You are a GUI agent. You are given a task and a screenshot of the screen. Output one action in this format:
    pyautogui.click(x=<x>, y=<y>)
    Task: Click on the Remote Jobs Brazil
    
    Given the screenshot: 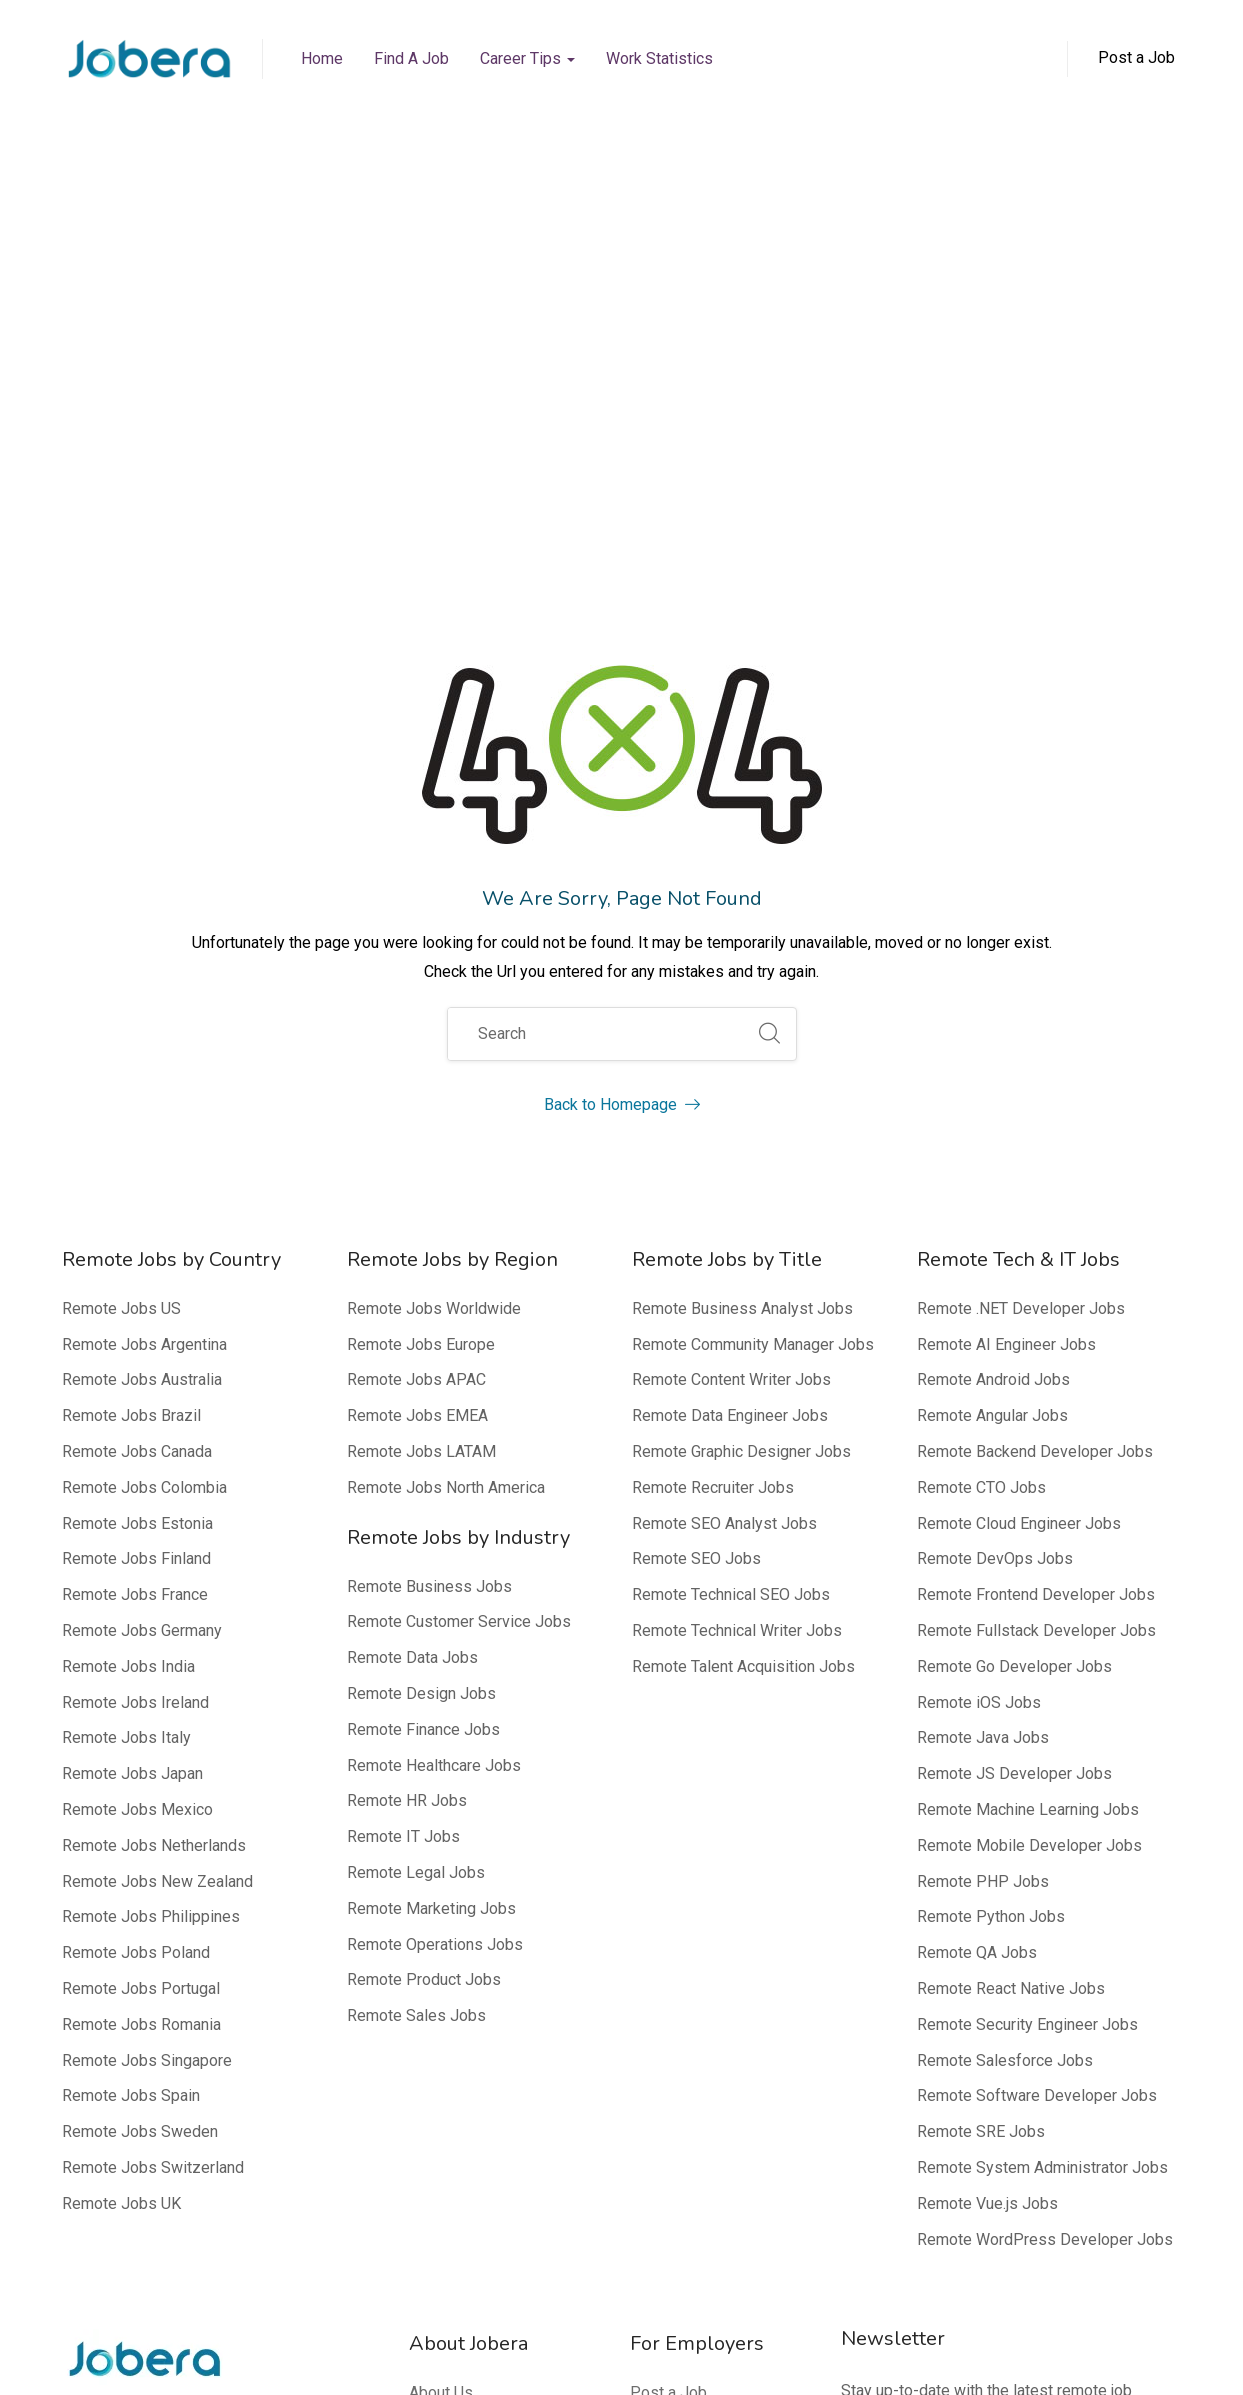 What is the action you would take?
    pyautogui.click(x=131, y=1039)
    